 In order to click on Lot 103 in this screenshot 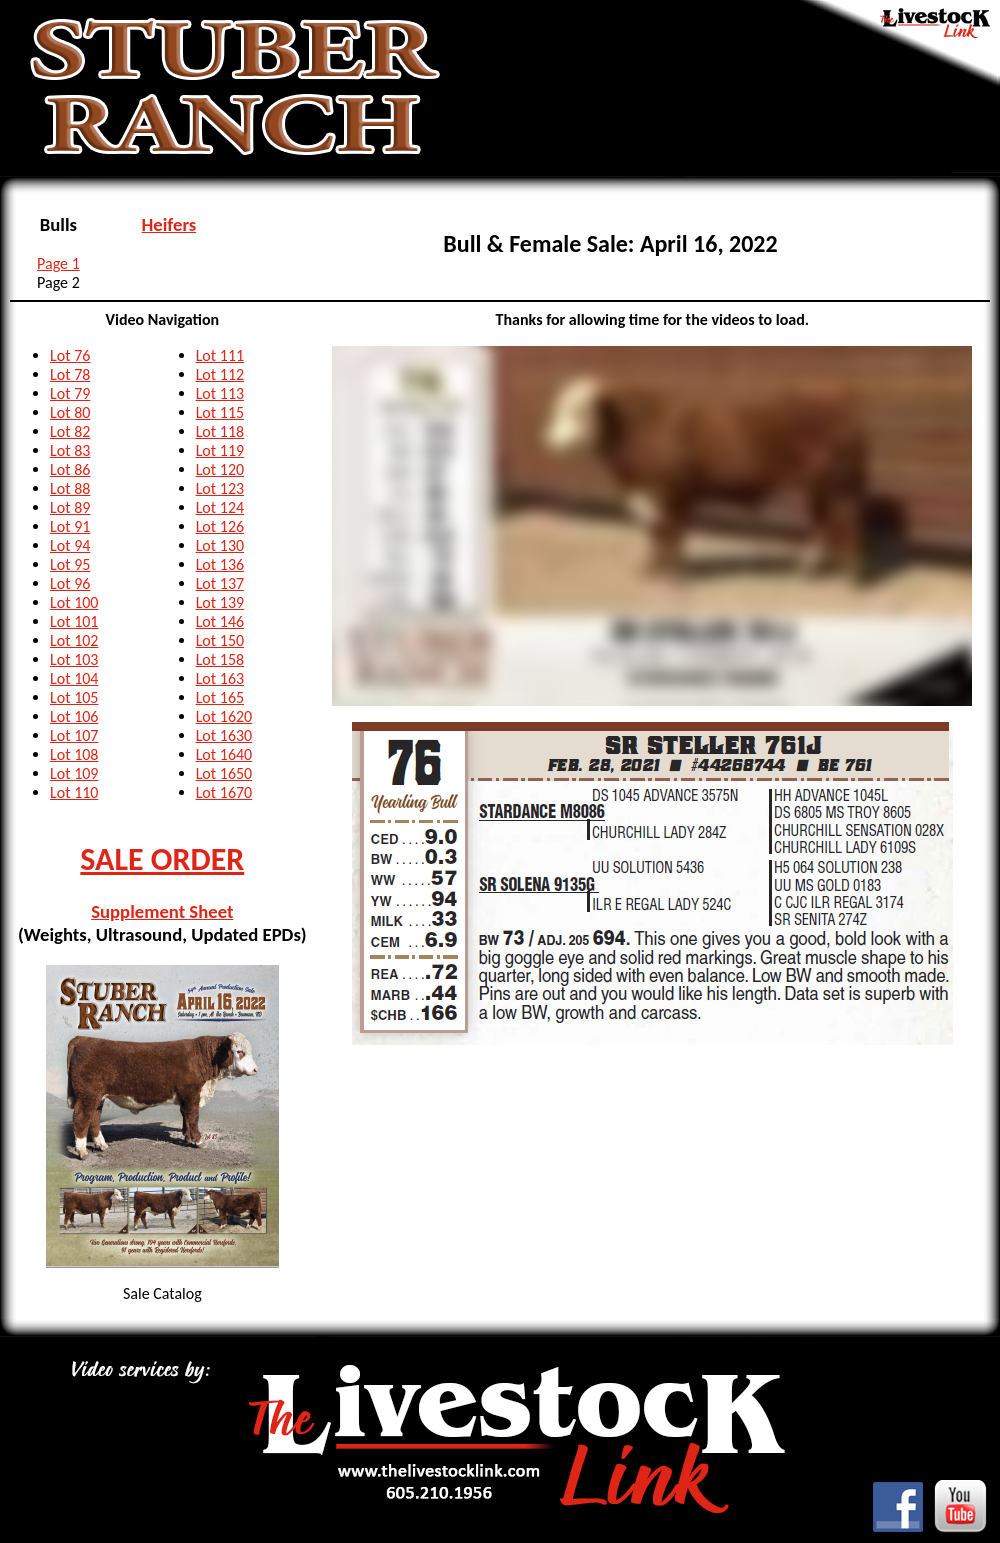, I will do `click(74, 659)`.